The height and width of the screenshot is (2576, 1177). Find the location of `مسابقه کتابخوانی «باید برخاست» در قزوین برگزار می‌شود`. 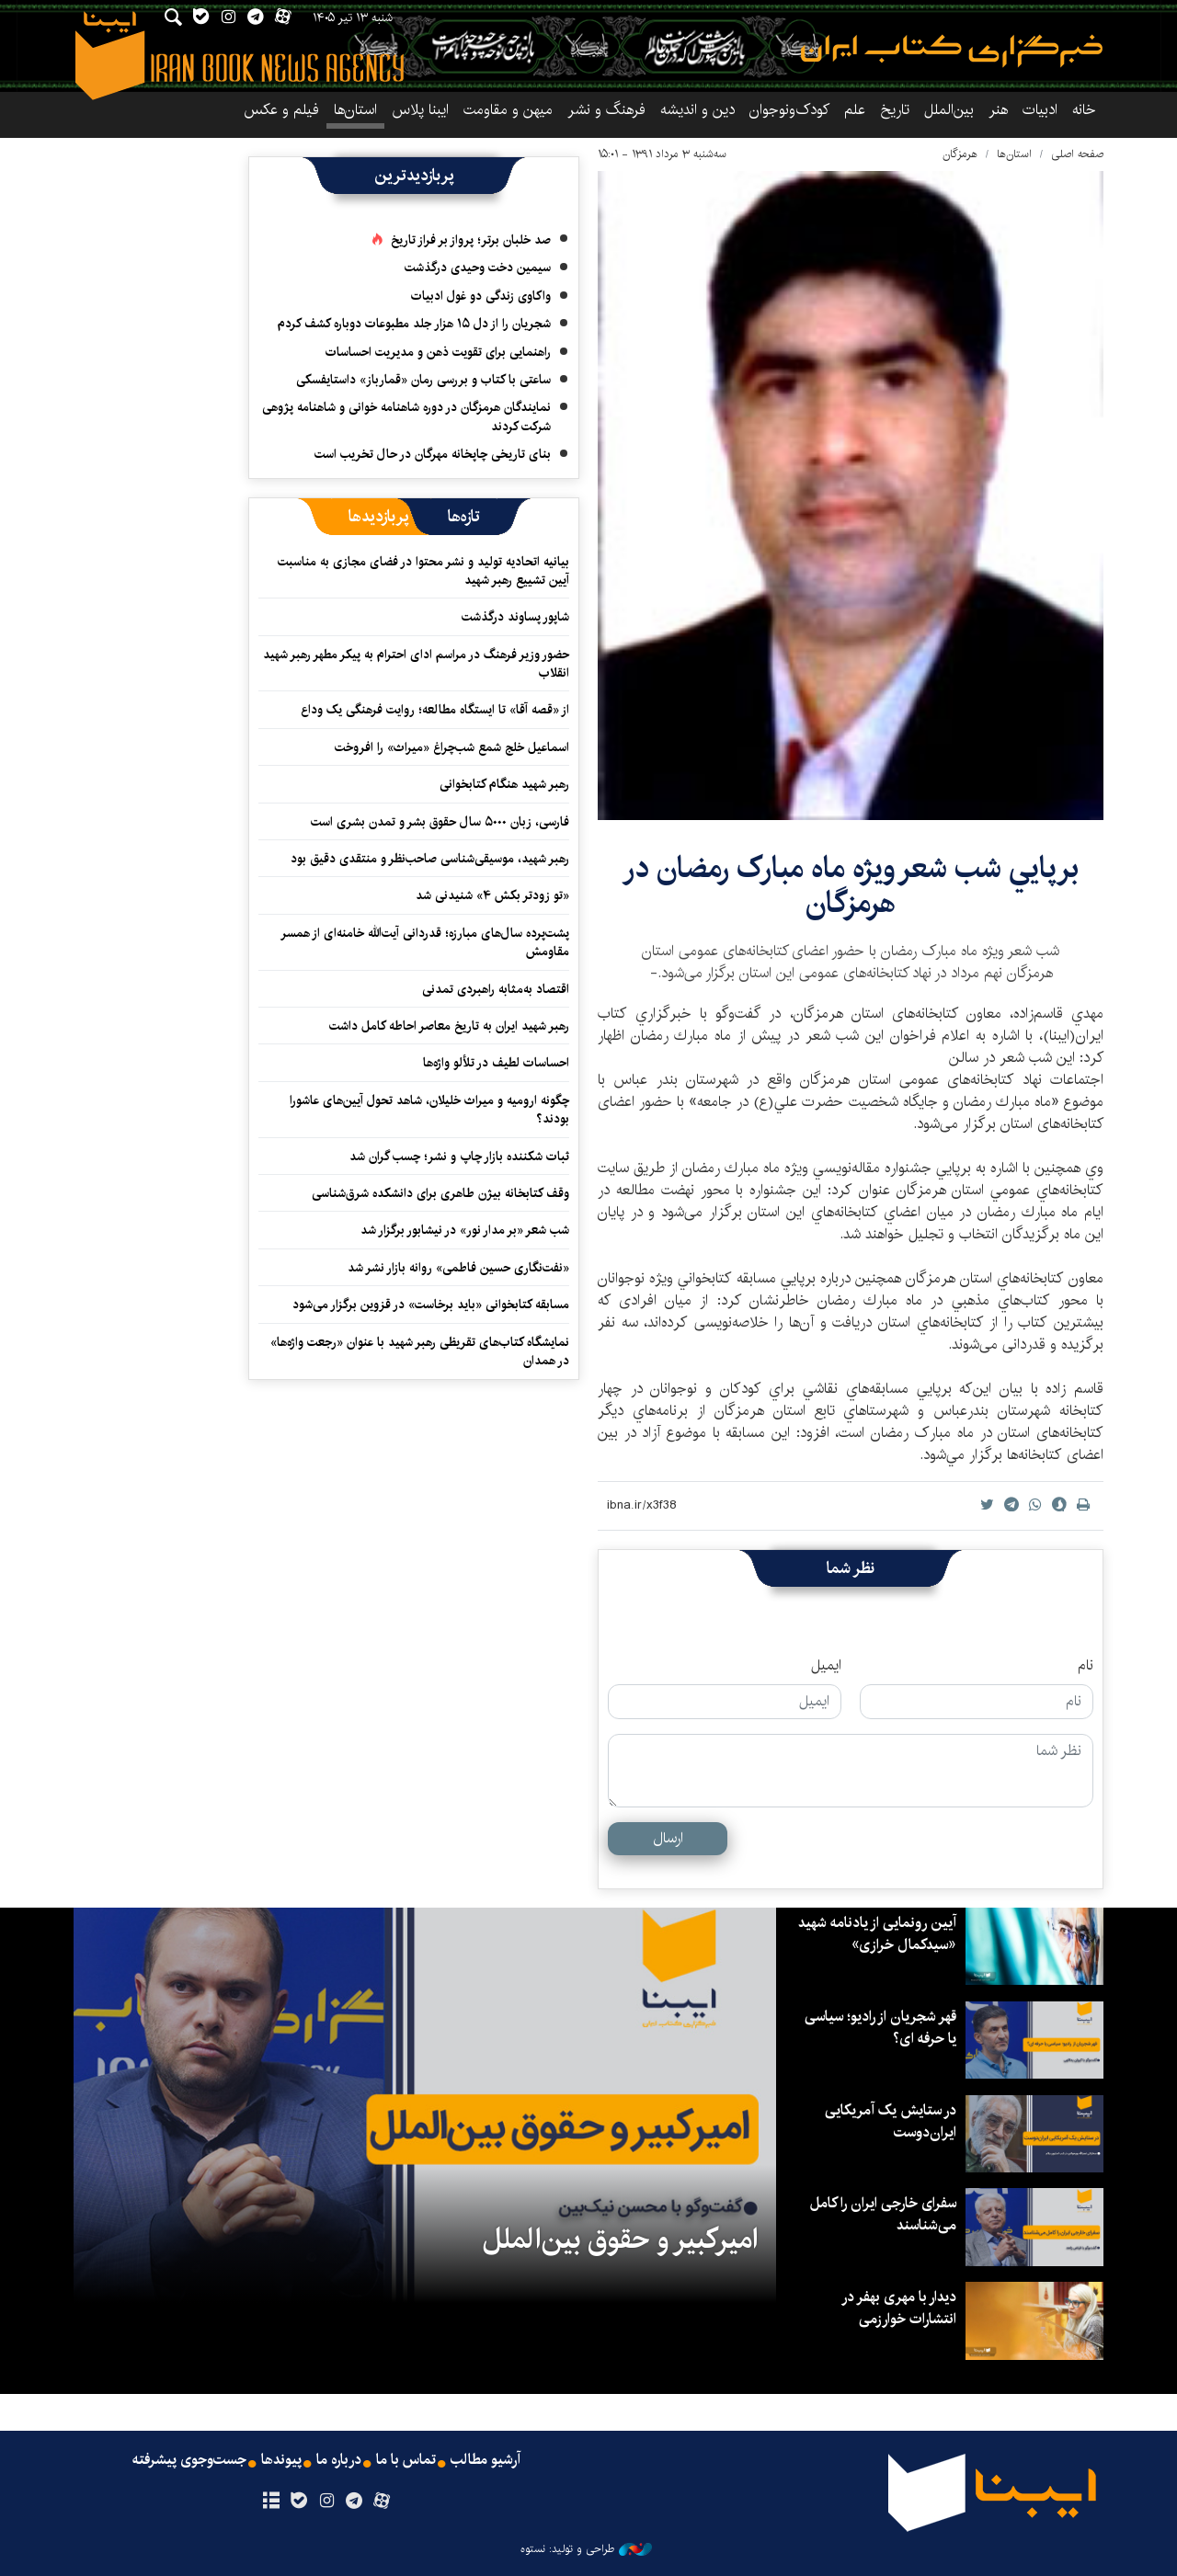

مسابقه کتابخوانی «باید برخاست» در قزوین برگزار می‌شود is located at coordinates (430, 1304).